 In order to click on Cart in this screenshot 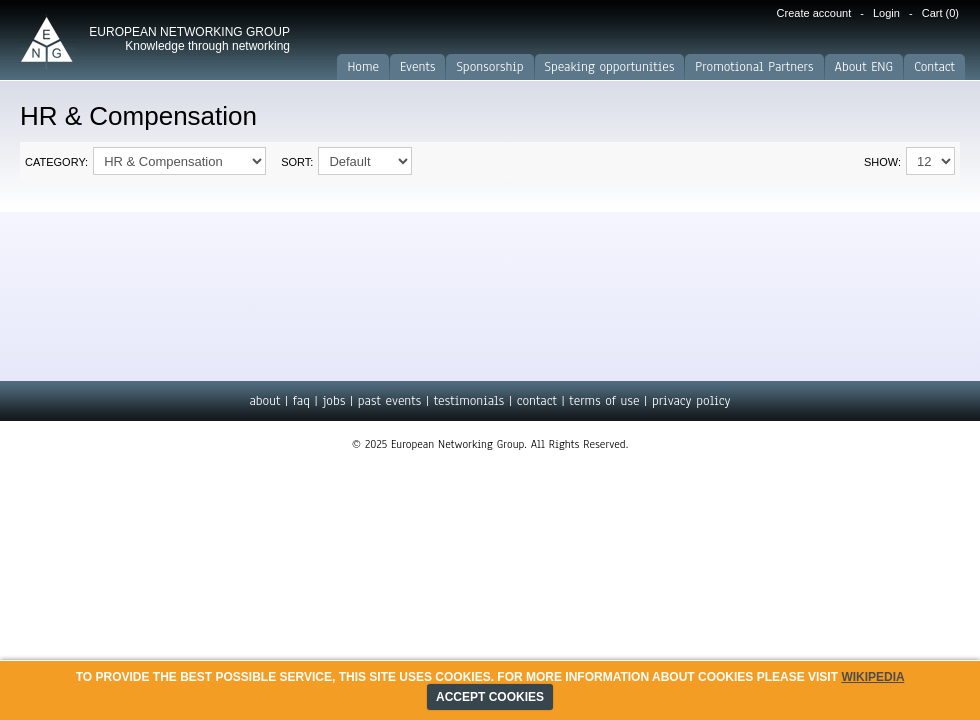, I will do `click(940, 13)`.